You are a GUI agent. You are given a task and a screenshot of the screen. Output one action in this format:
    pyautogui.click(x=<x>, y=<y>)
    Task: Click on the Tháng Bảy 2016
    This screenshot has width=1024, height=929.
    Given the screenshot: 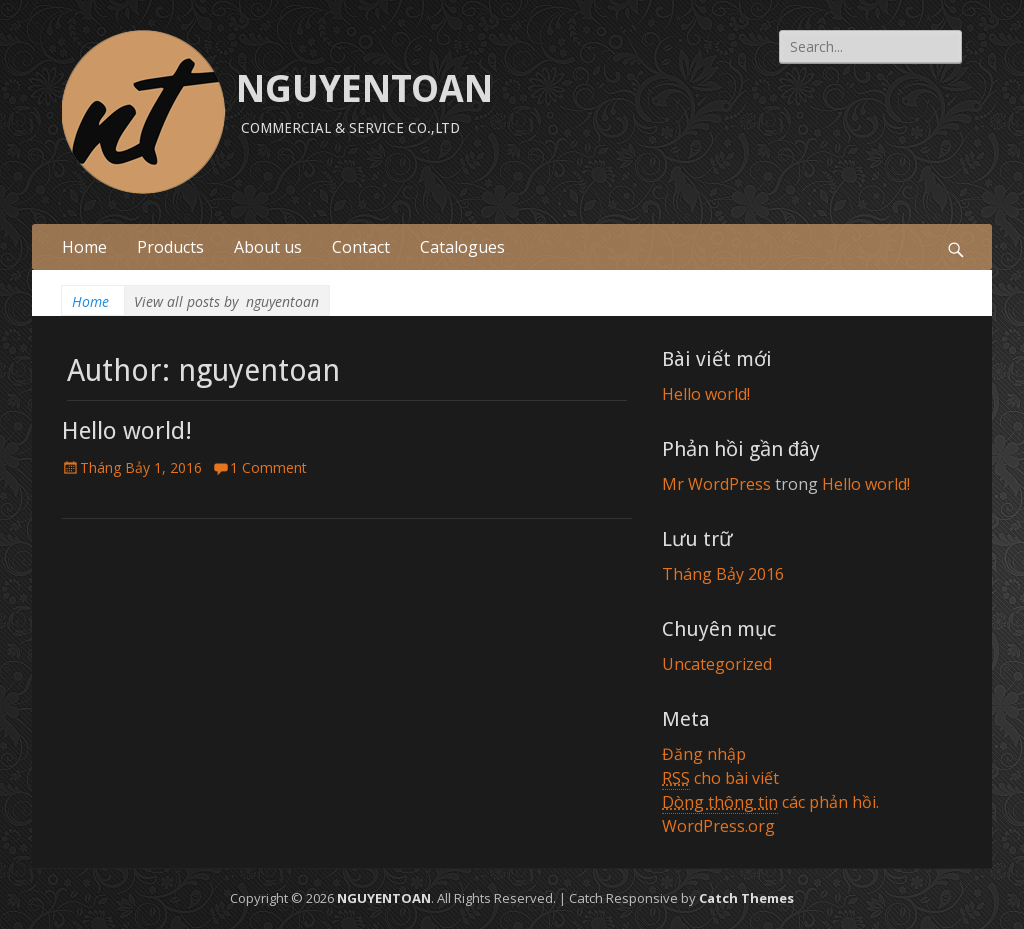 What is the action you would take?
    pyautogui.click(x=723, y=574)
    